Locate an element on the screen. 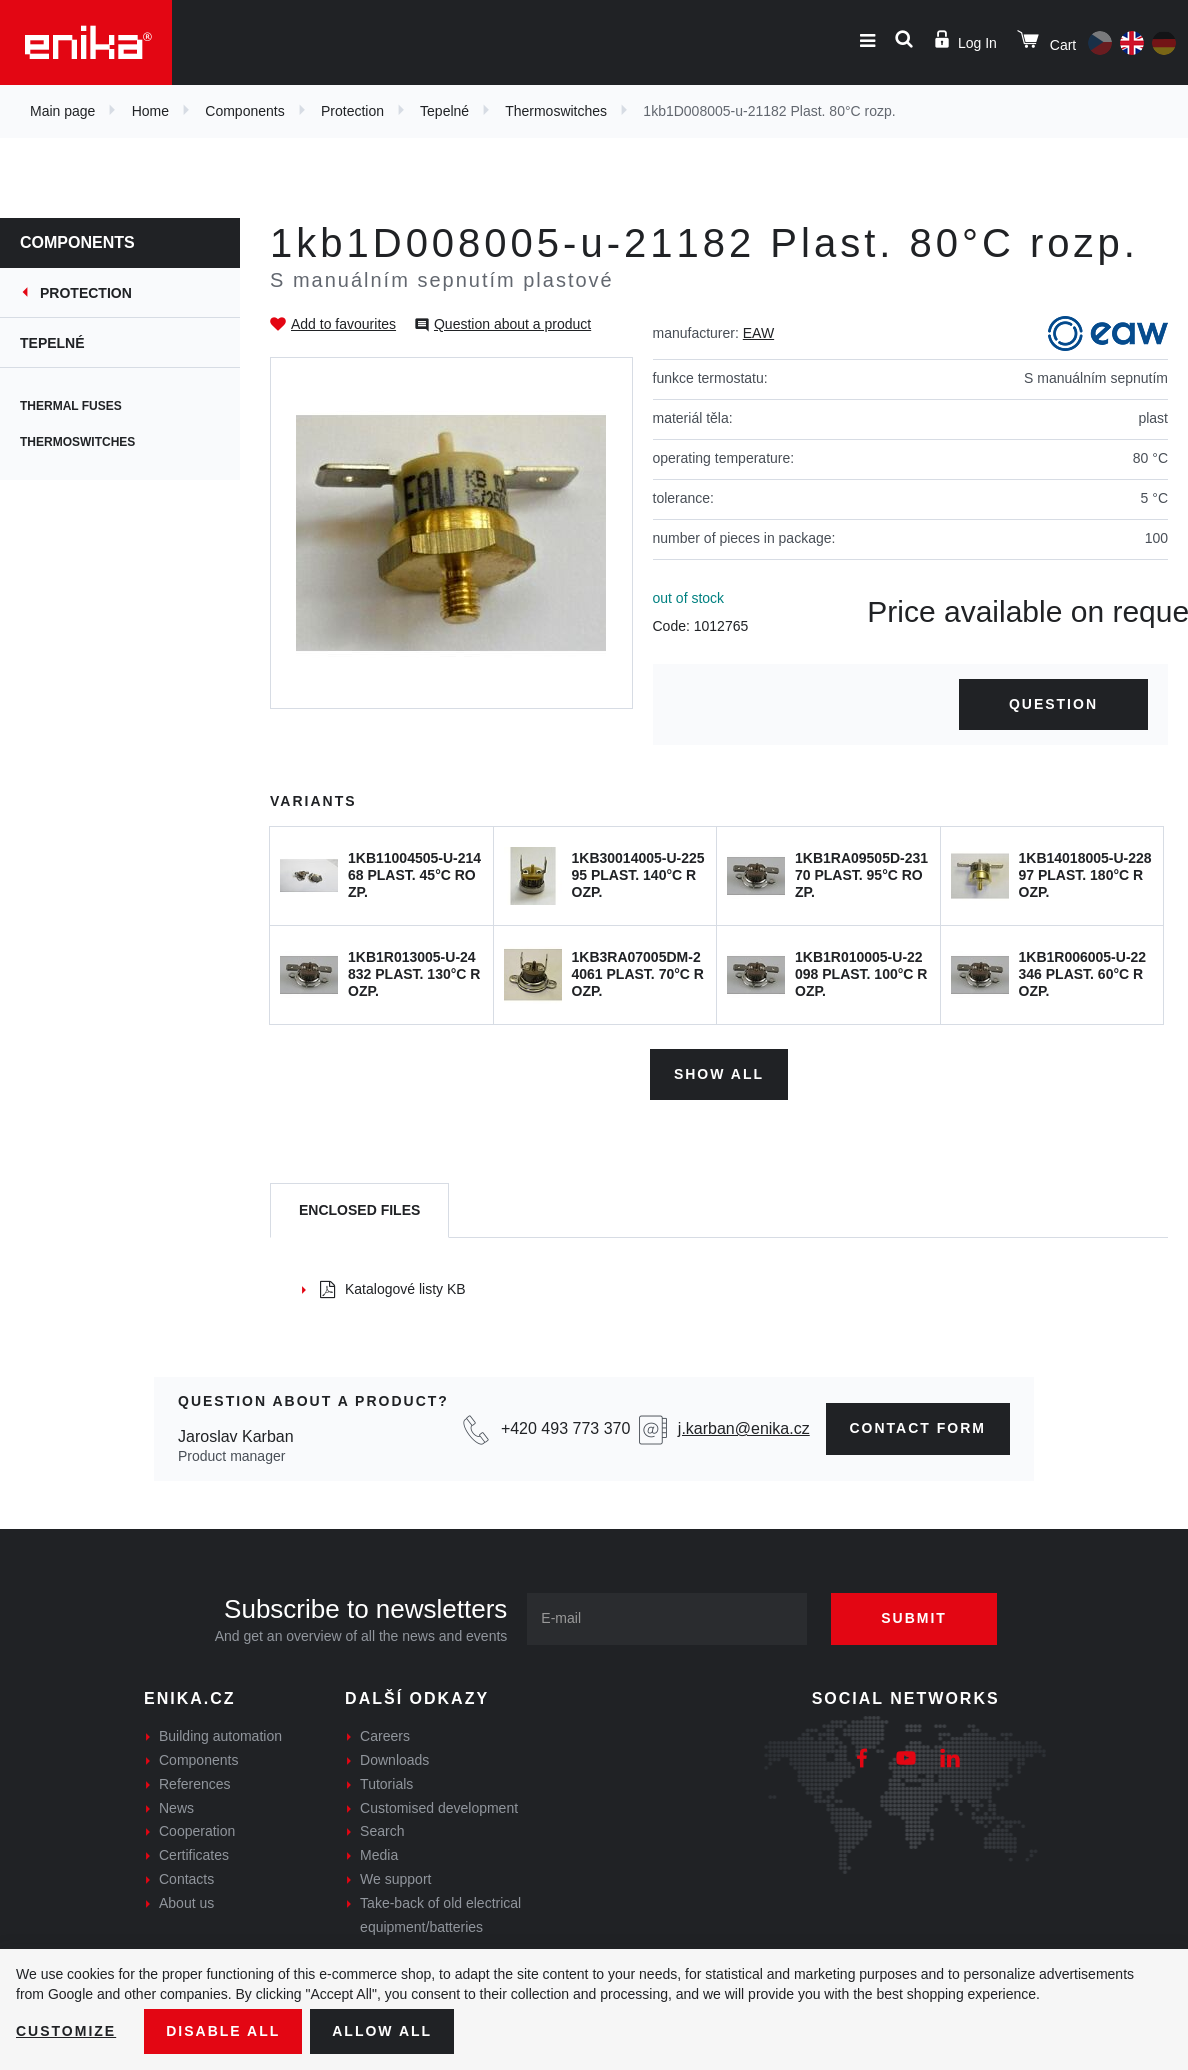 The height and width of the screenshot is (2070, 1188). Add to favourites is located at coordinates (343, 324).